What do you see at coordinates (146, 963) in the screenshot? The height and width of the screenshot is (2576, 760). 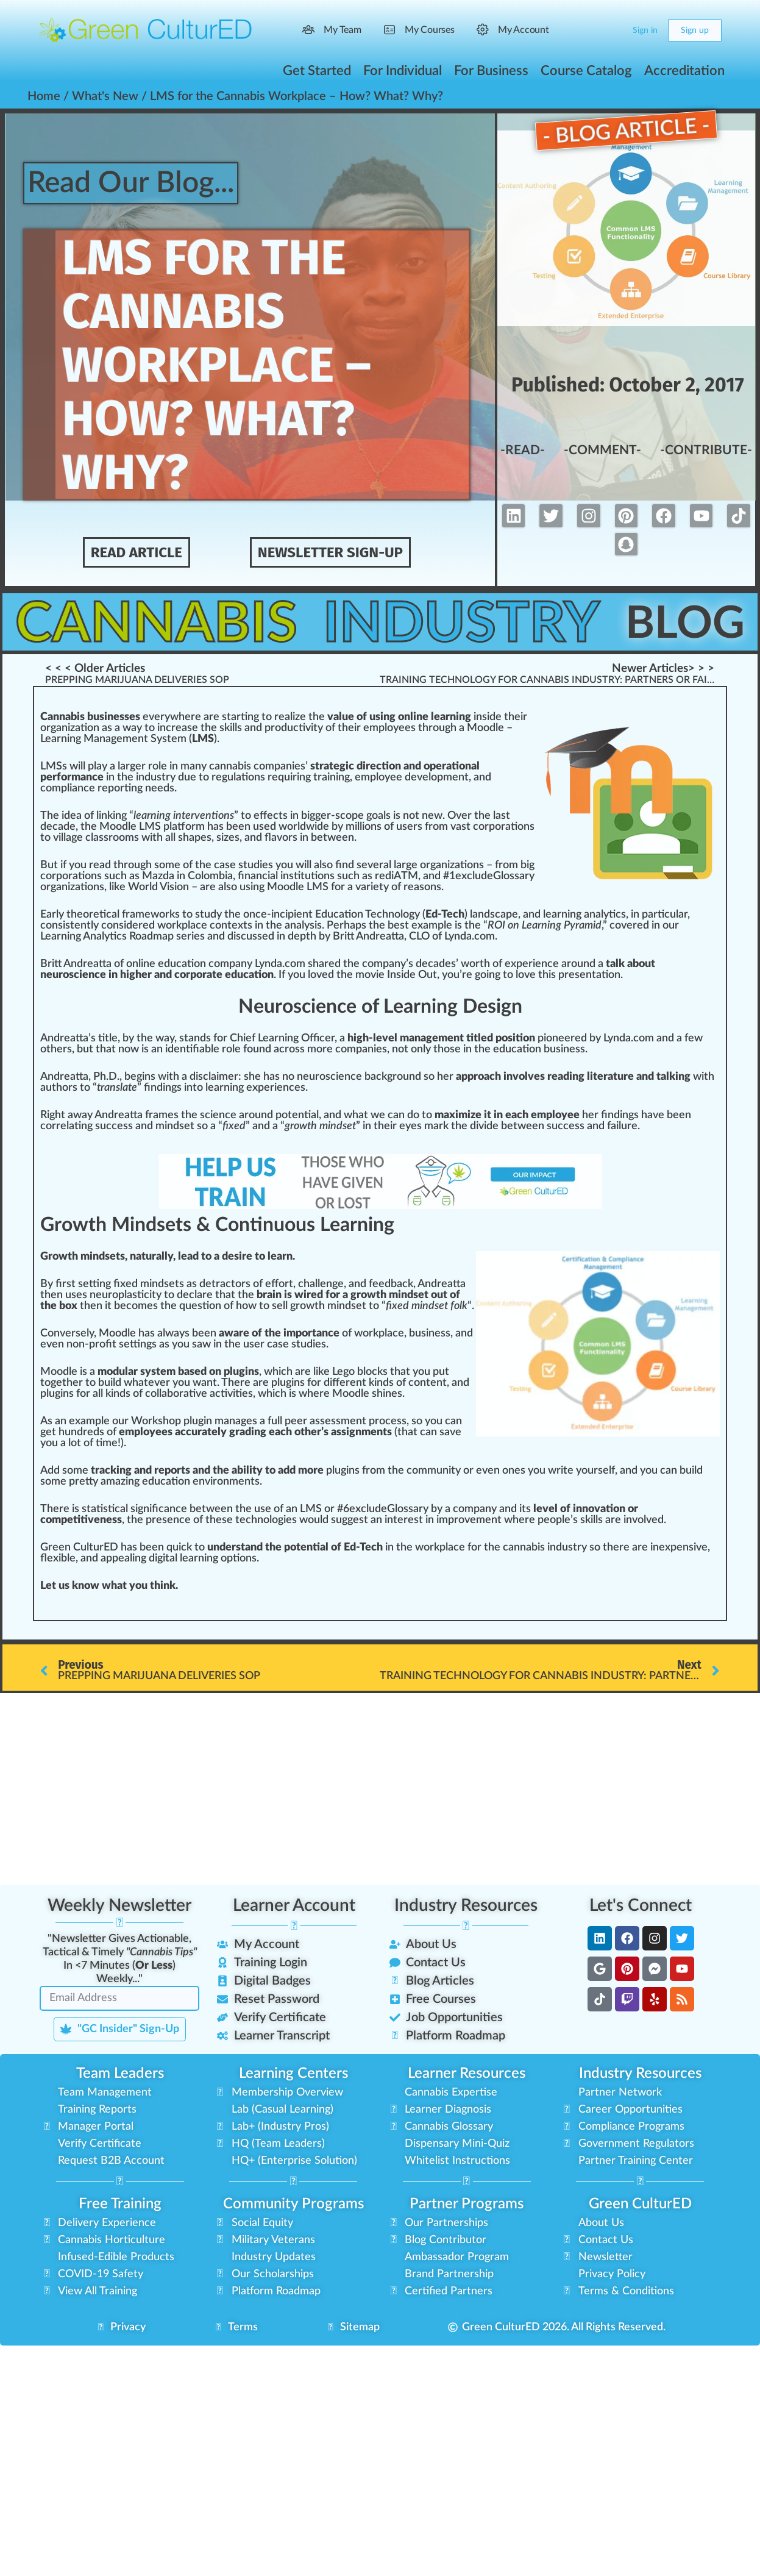 I see `line [link]` at bounding box center [146, 963].